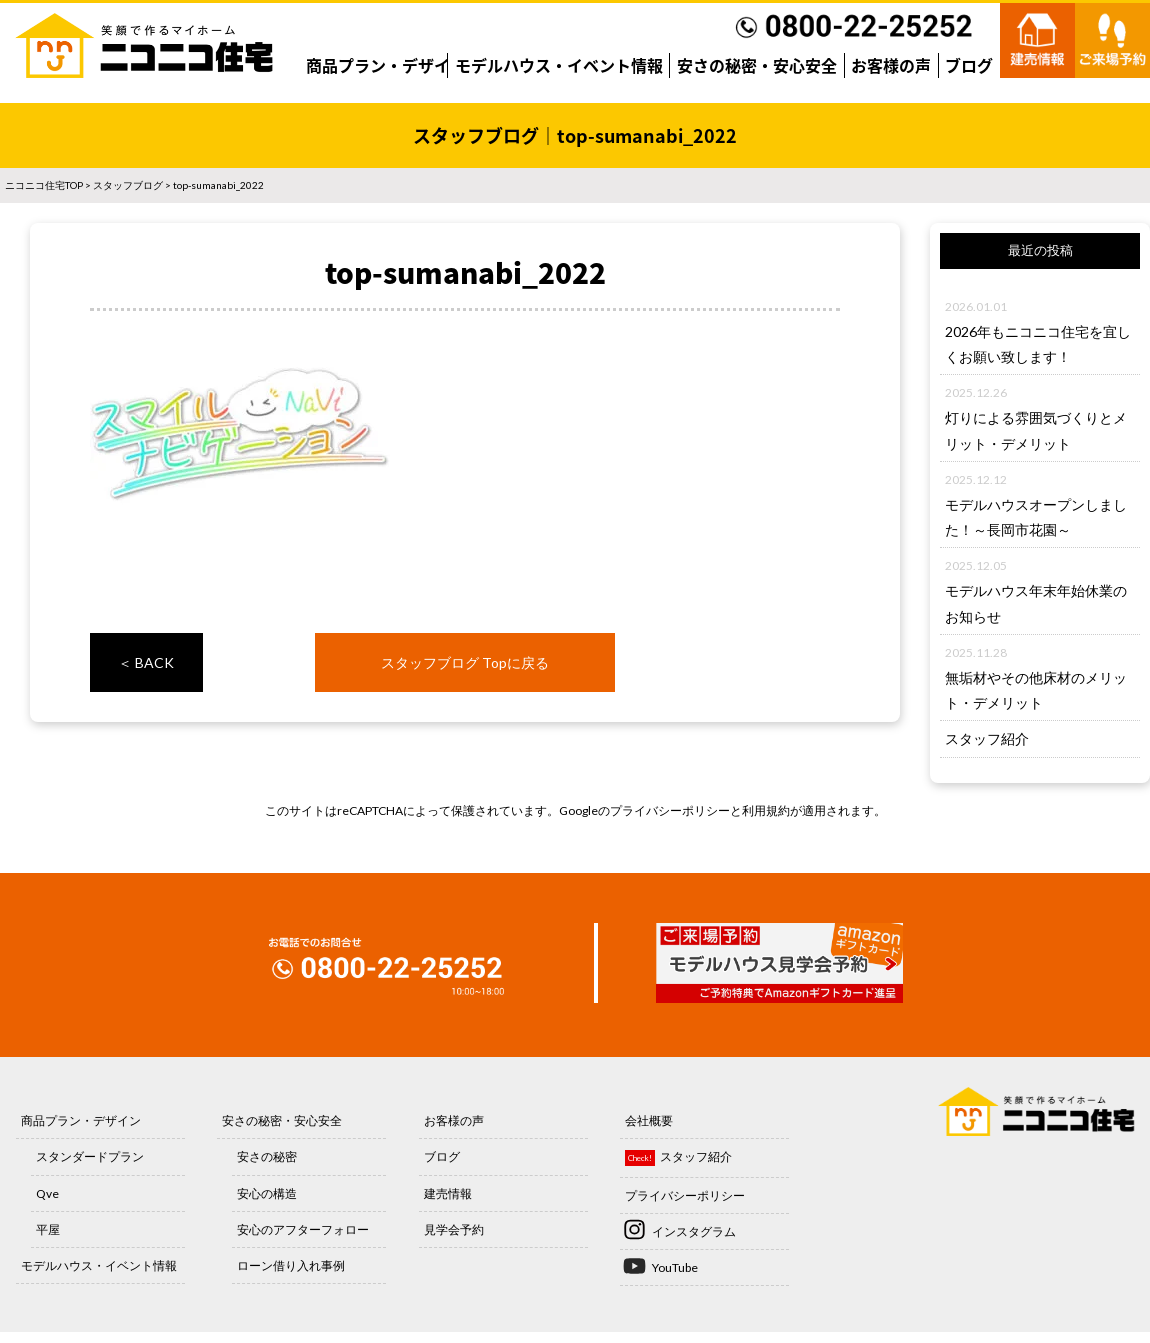 The height and width of the screenshot is (1343, 1150). What do you see at coordinates (987, 738) in the screenshot?
I see `スタッフ紹介` at bounding box center [987, 738].